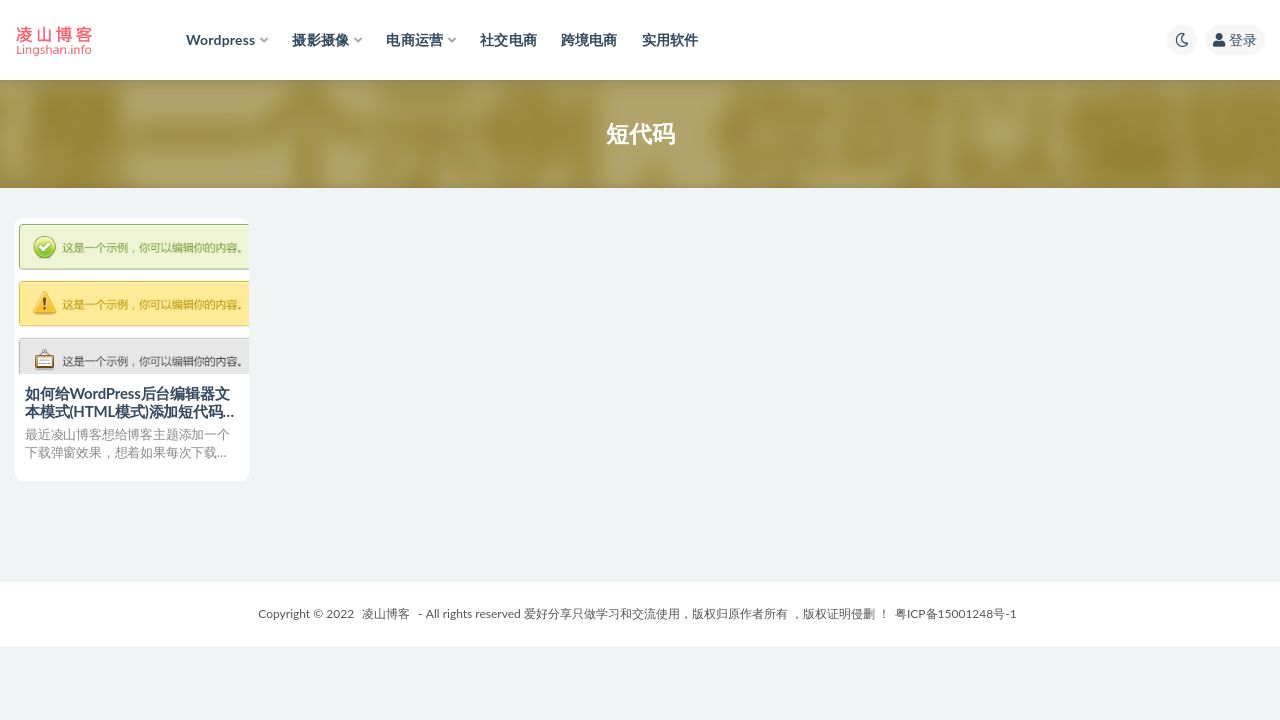 Image resolution: width=1280 pixels, height=720 pixels. What do you see at coordinates (1235, 39) in the screenshot?
I see `登录` at bounding box center [1235, 39].